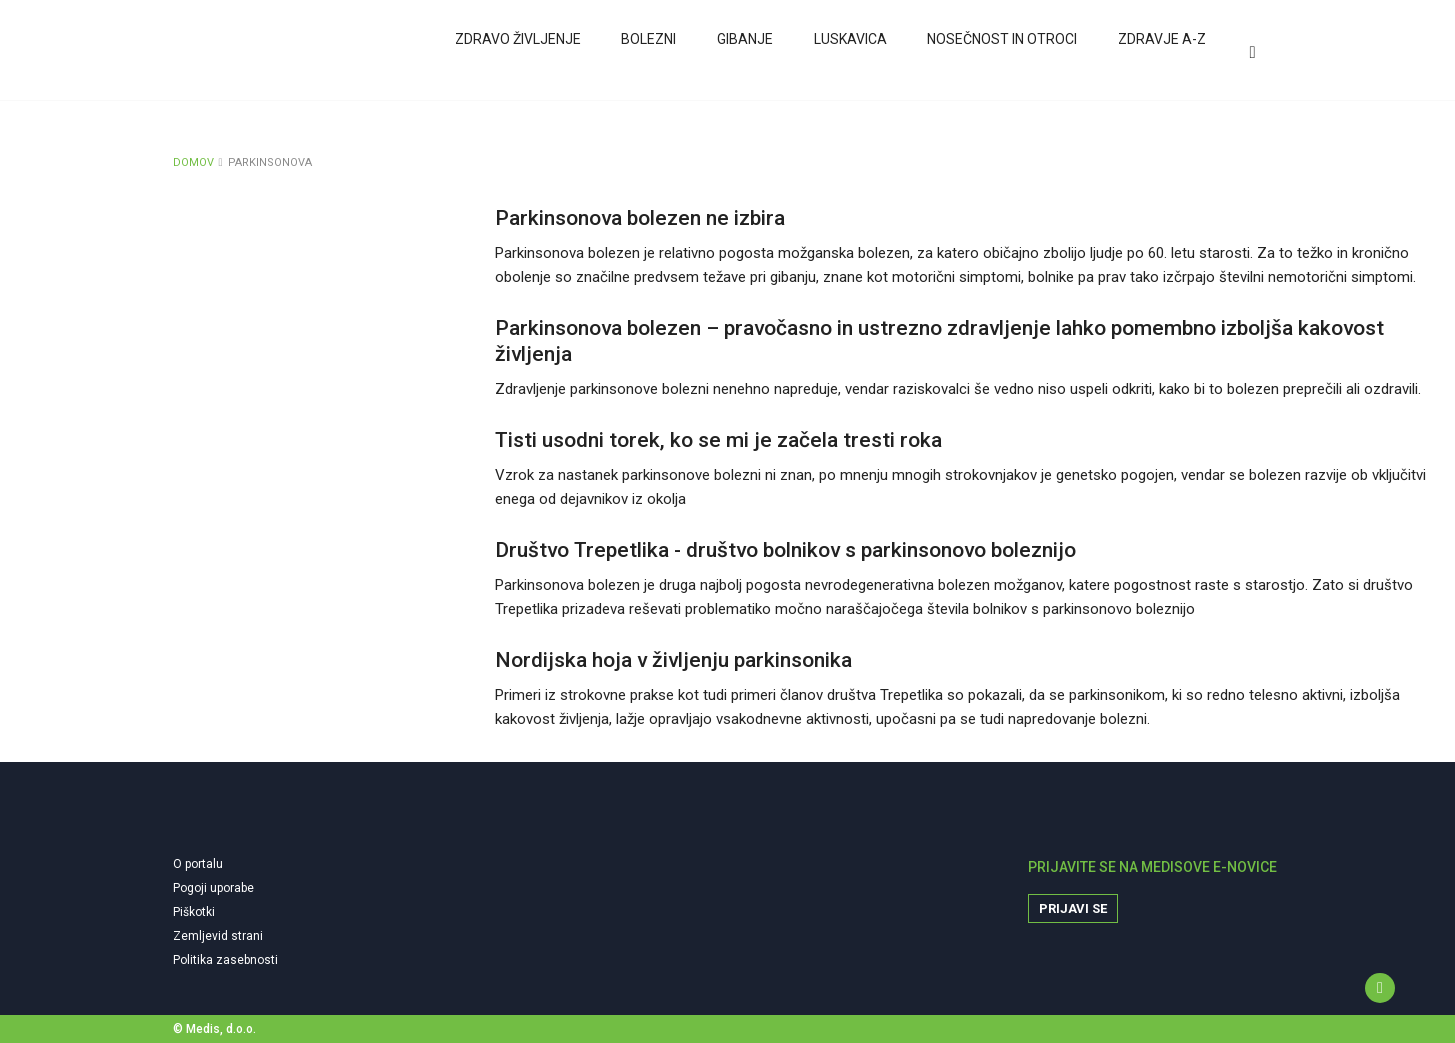 The image size is (1455, 1043). I want to click on Parkinsonova bolezen ne izbira, so click(640, 218).